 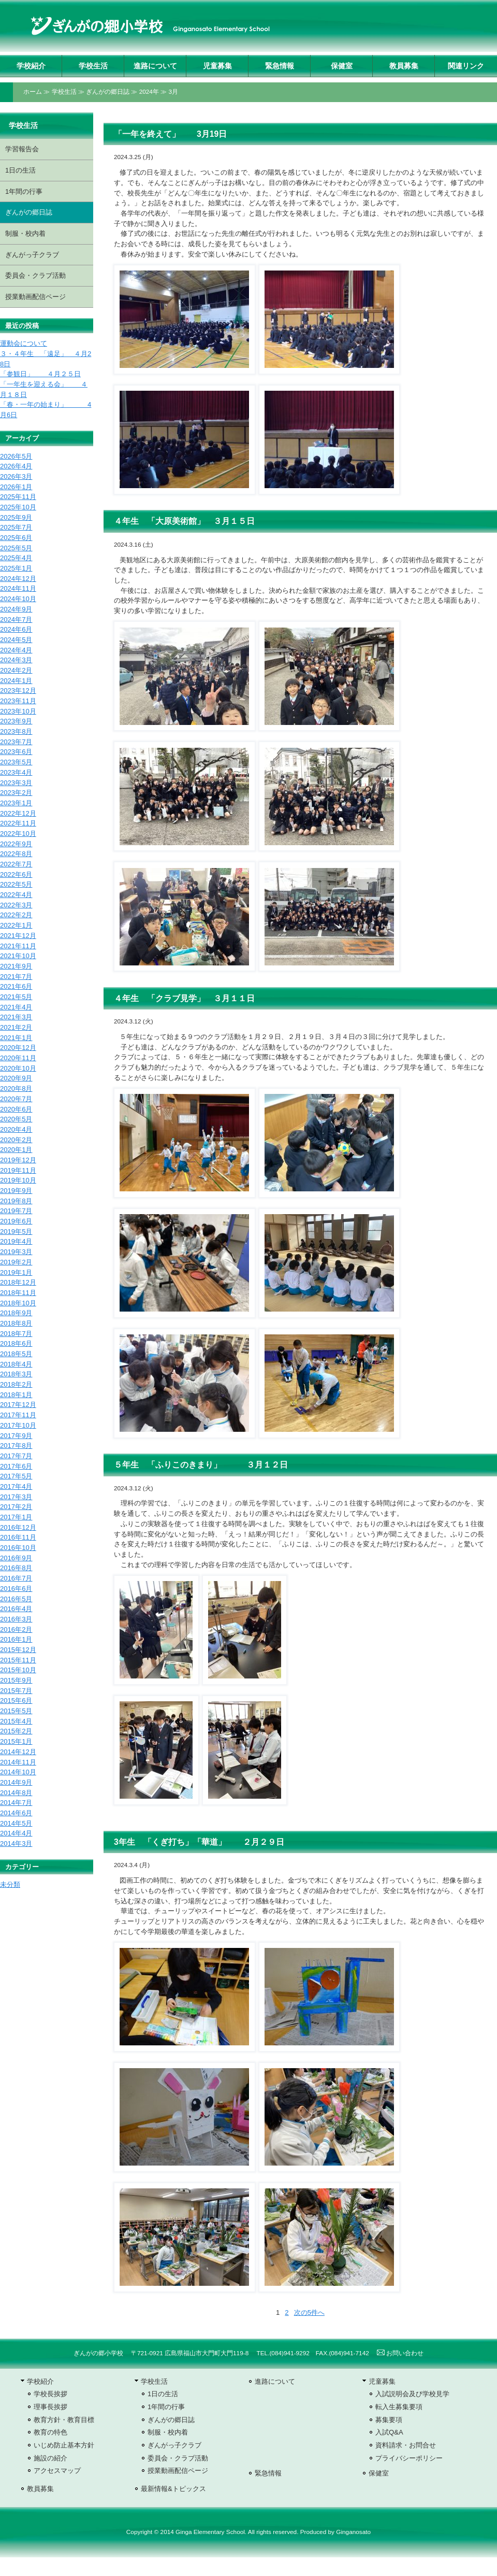 I want to click on 2024年9月, so click(x=16, y=609).